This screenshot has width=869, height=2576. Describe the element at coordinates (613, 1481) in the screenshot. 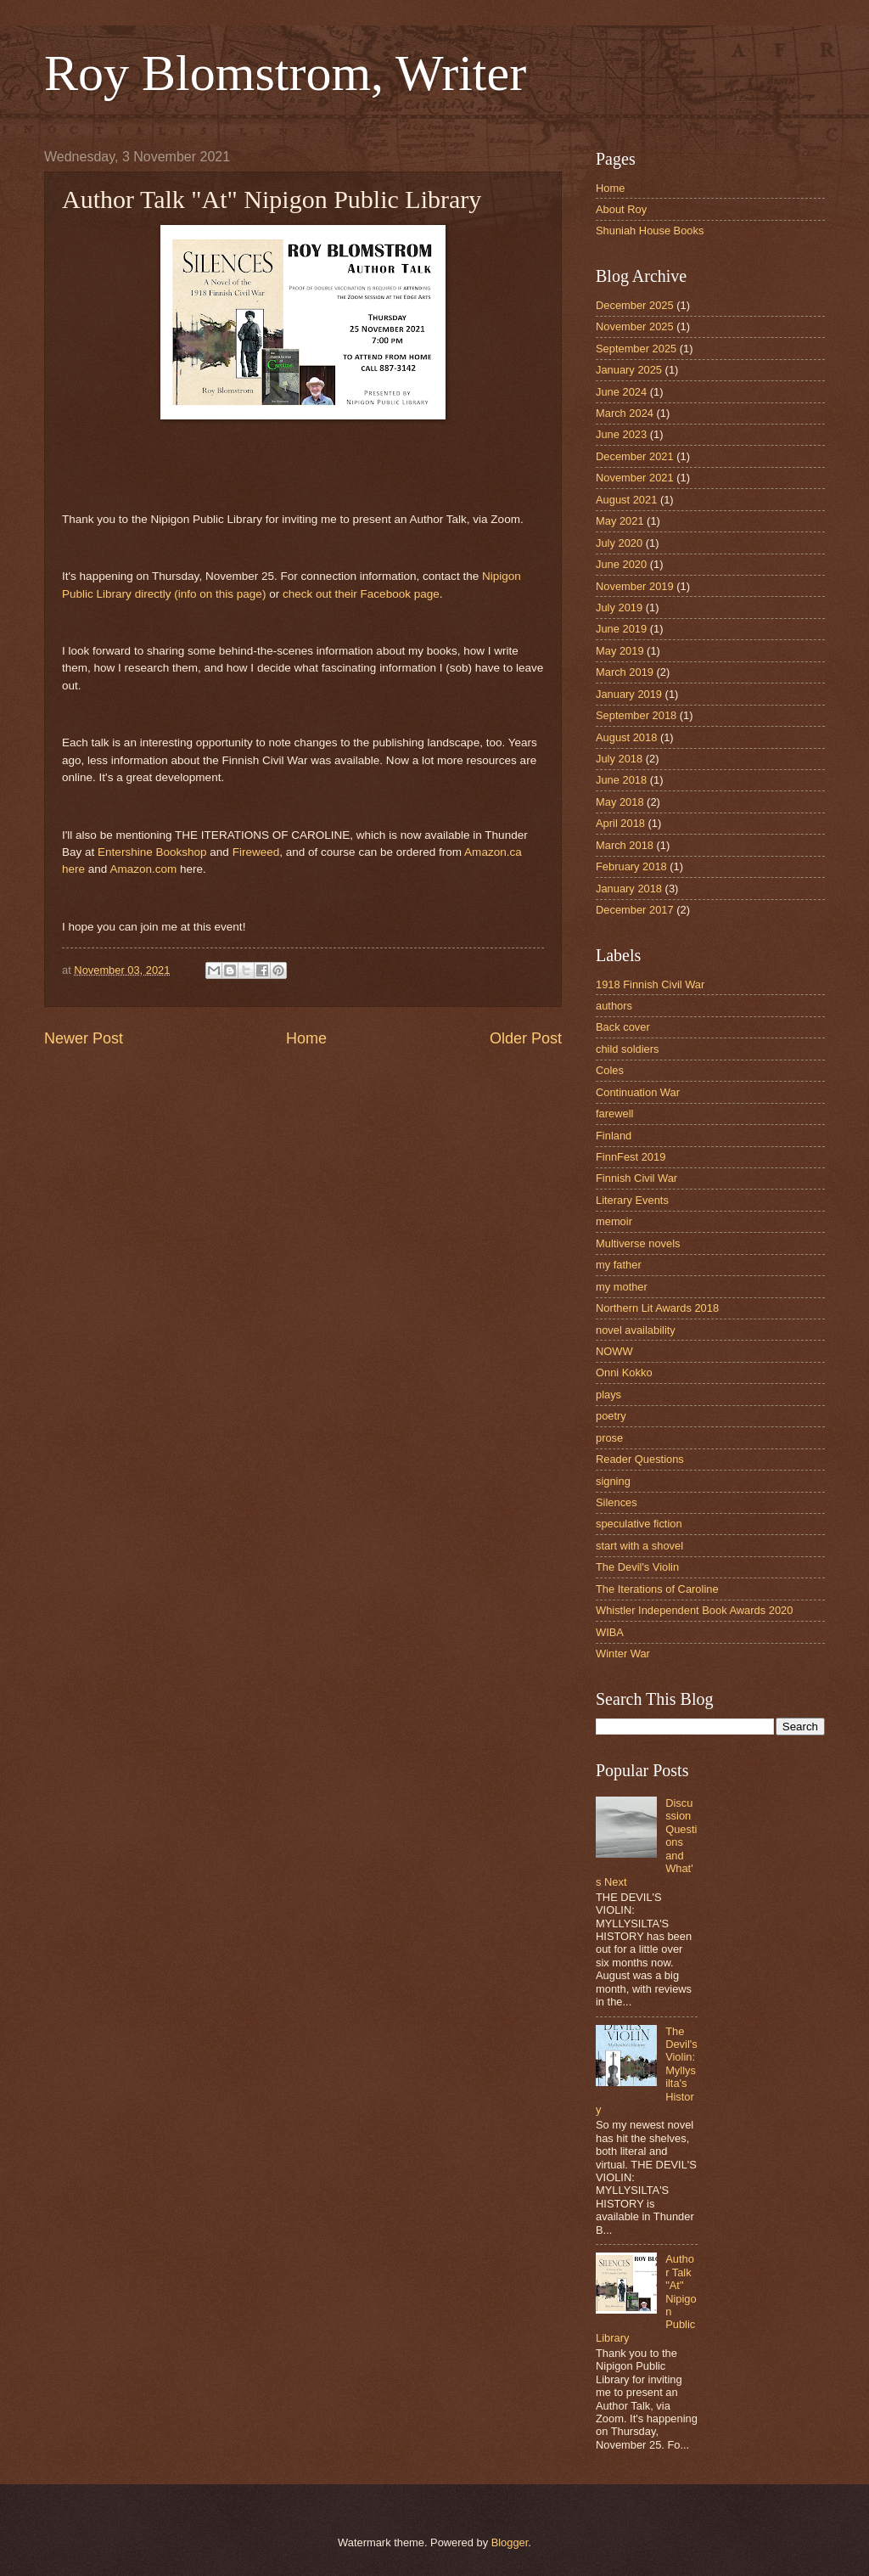

I see `signing` at that location.